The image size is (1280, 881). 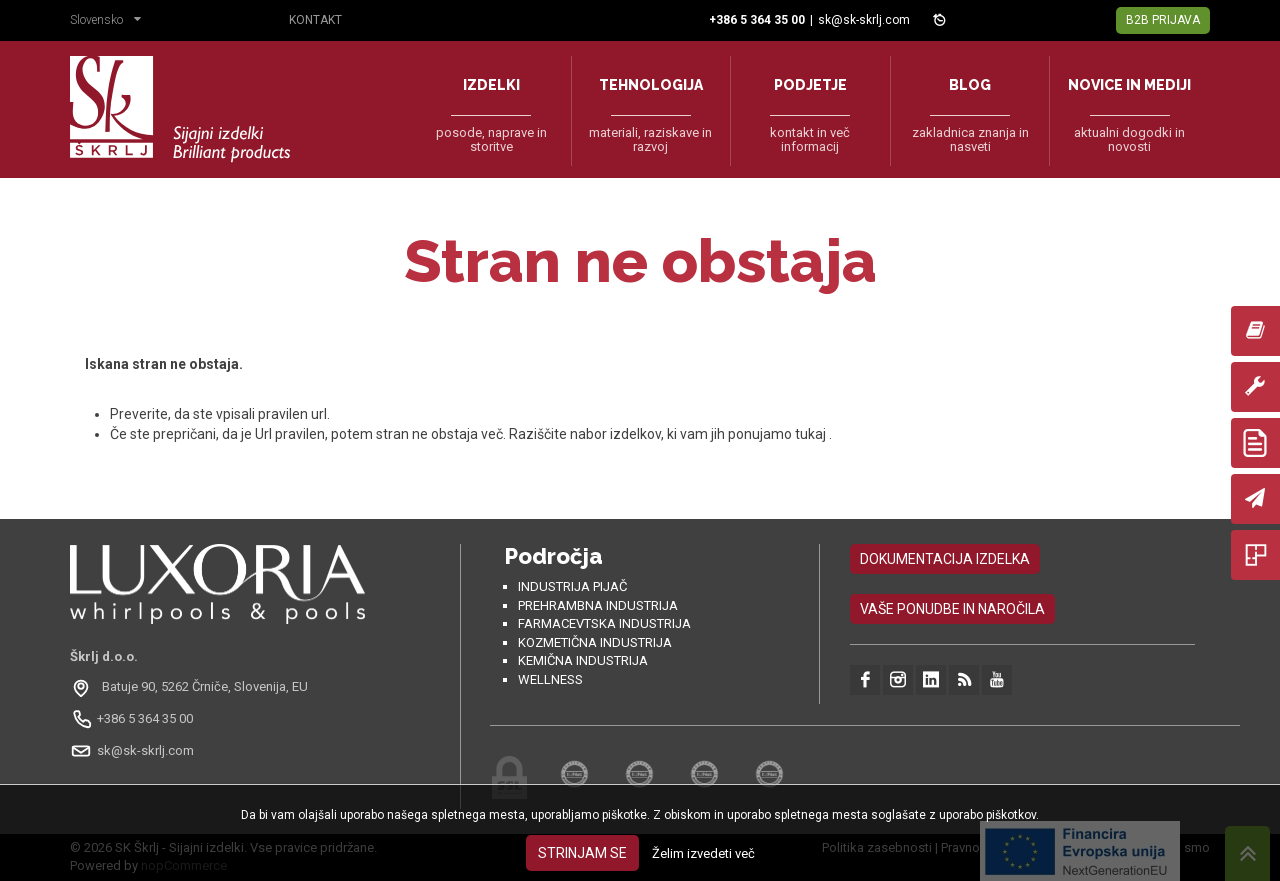 I want to click on Kemična industrija, so click(x=583, y=660).